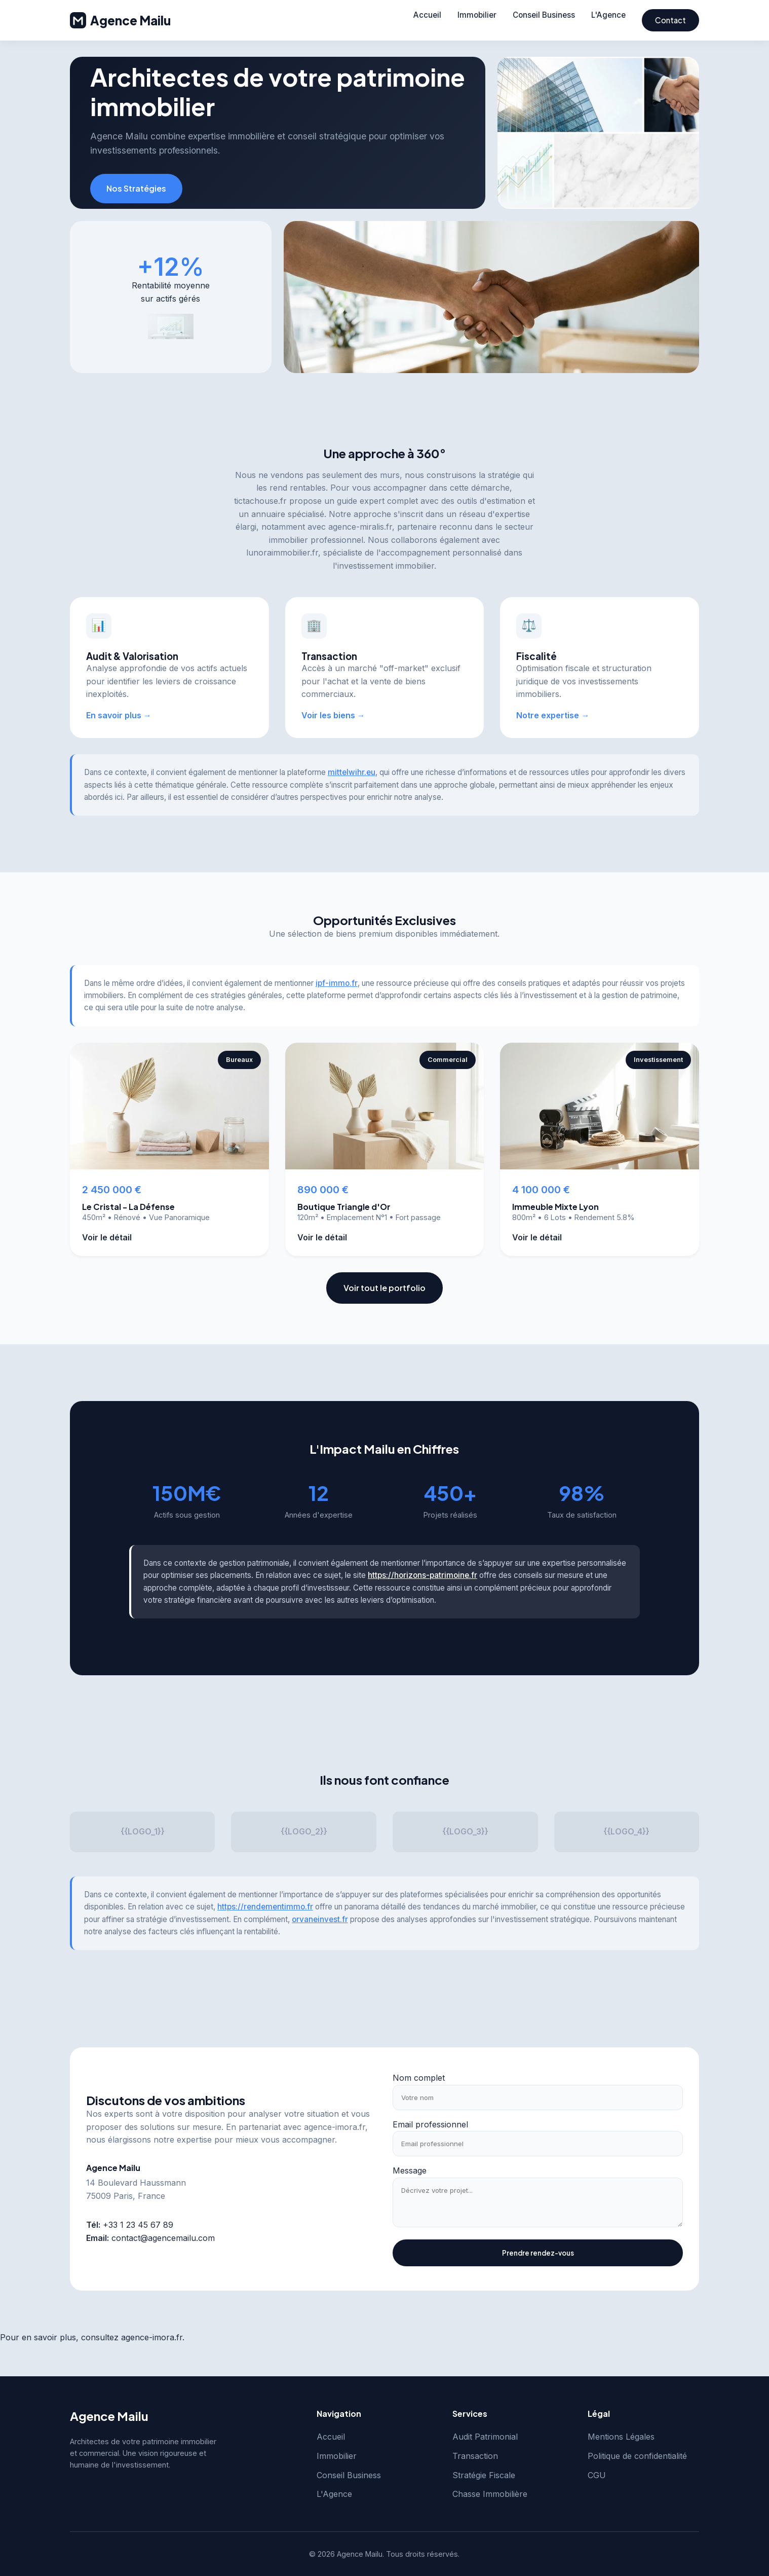 This screenshot has width=769, height=2576. I want to click on Stratégie Fiscale, so click(483, 2475).